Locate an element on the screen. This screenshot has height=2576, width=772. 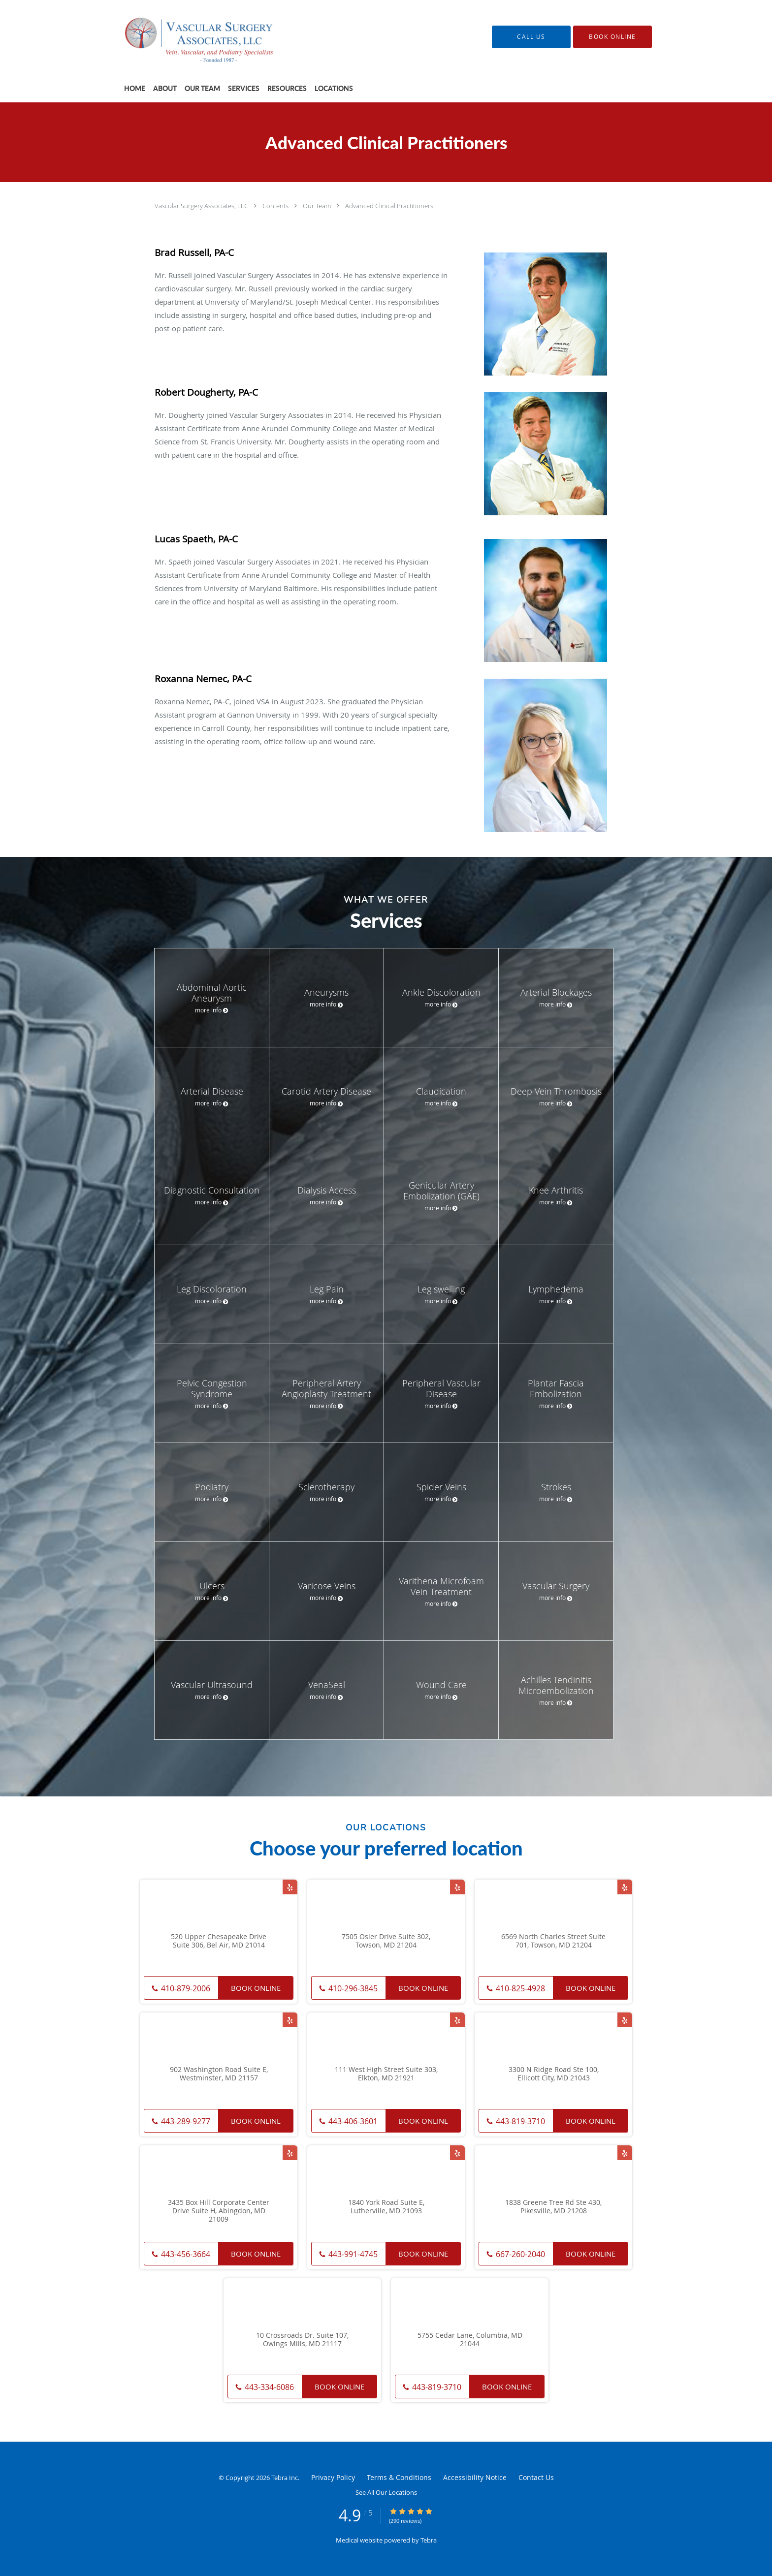
1840 York Road Suite E, Lutherville, MD 21093 is located at coordinates (386, 2207).